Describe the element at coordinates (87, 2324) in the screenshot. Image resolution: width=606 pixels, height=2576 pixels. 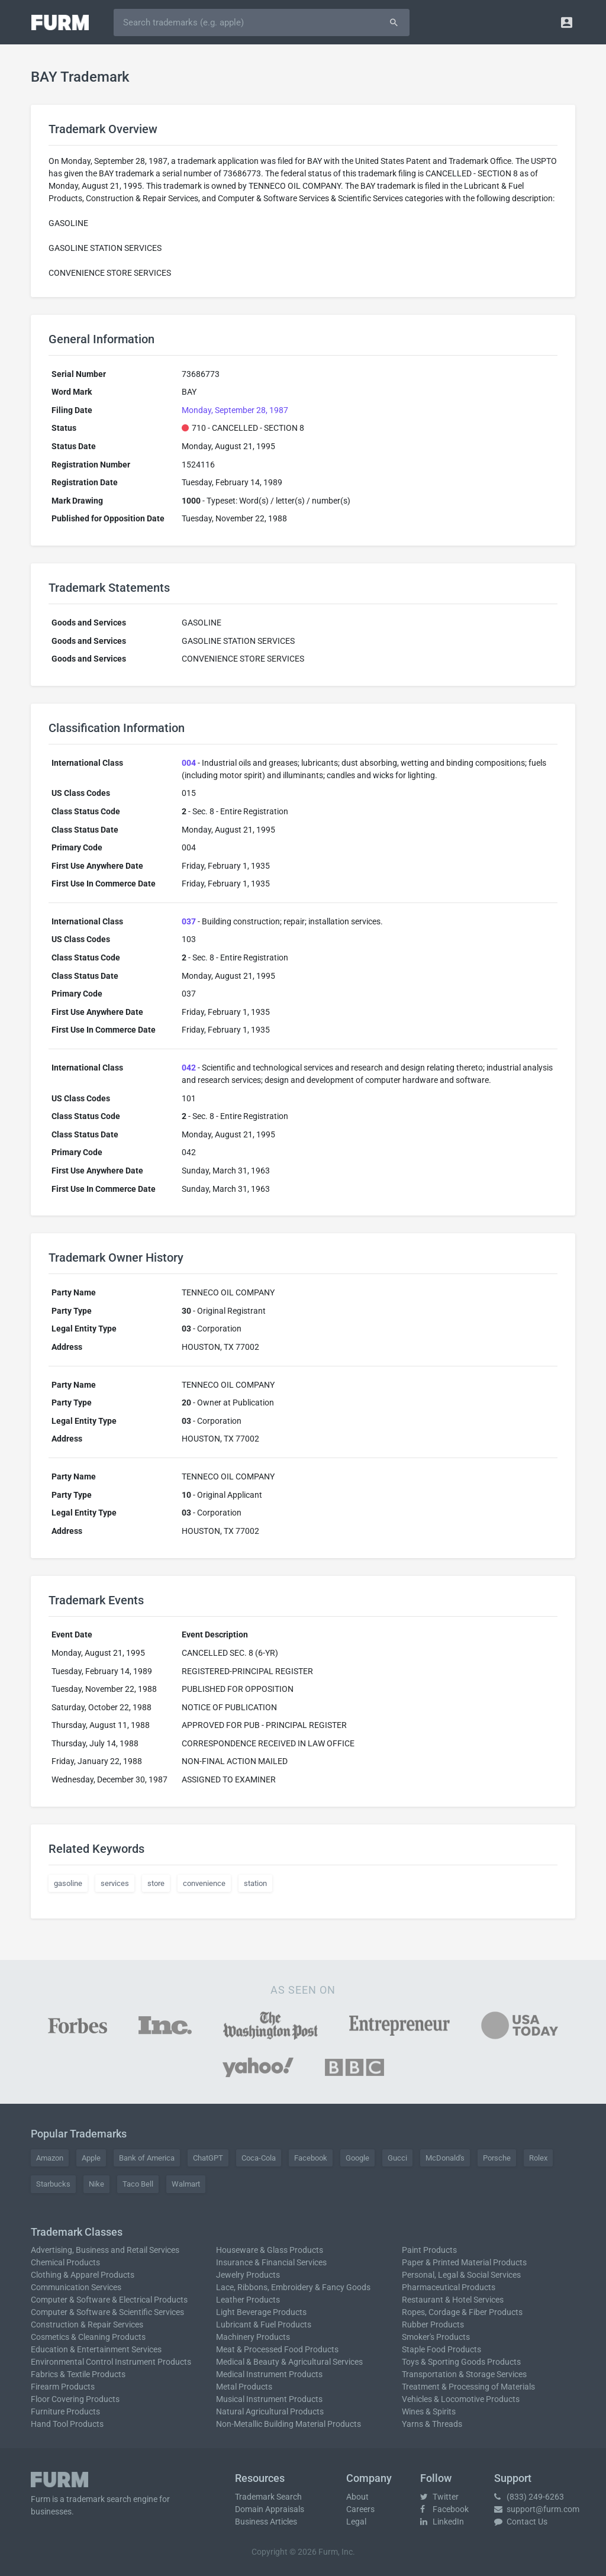
I see `Construction & Repair Services` at that location.